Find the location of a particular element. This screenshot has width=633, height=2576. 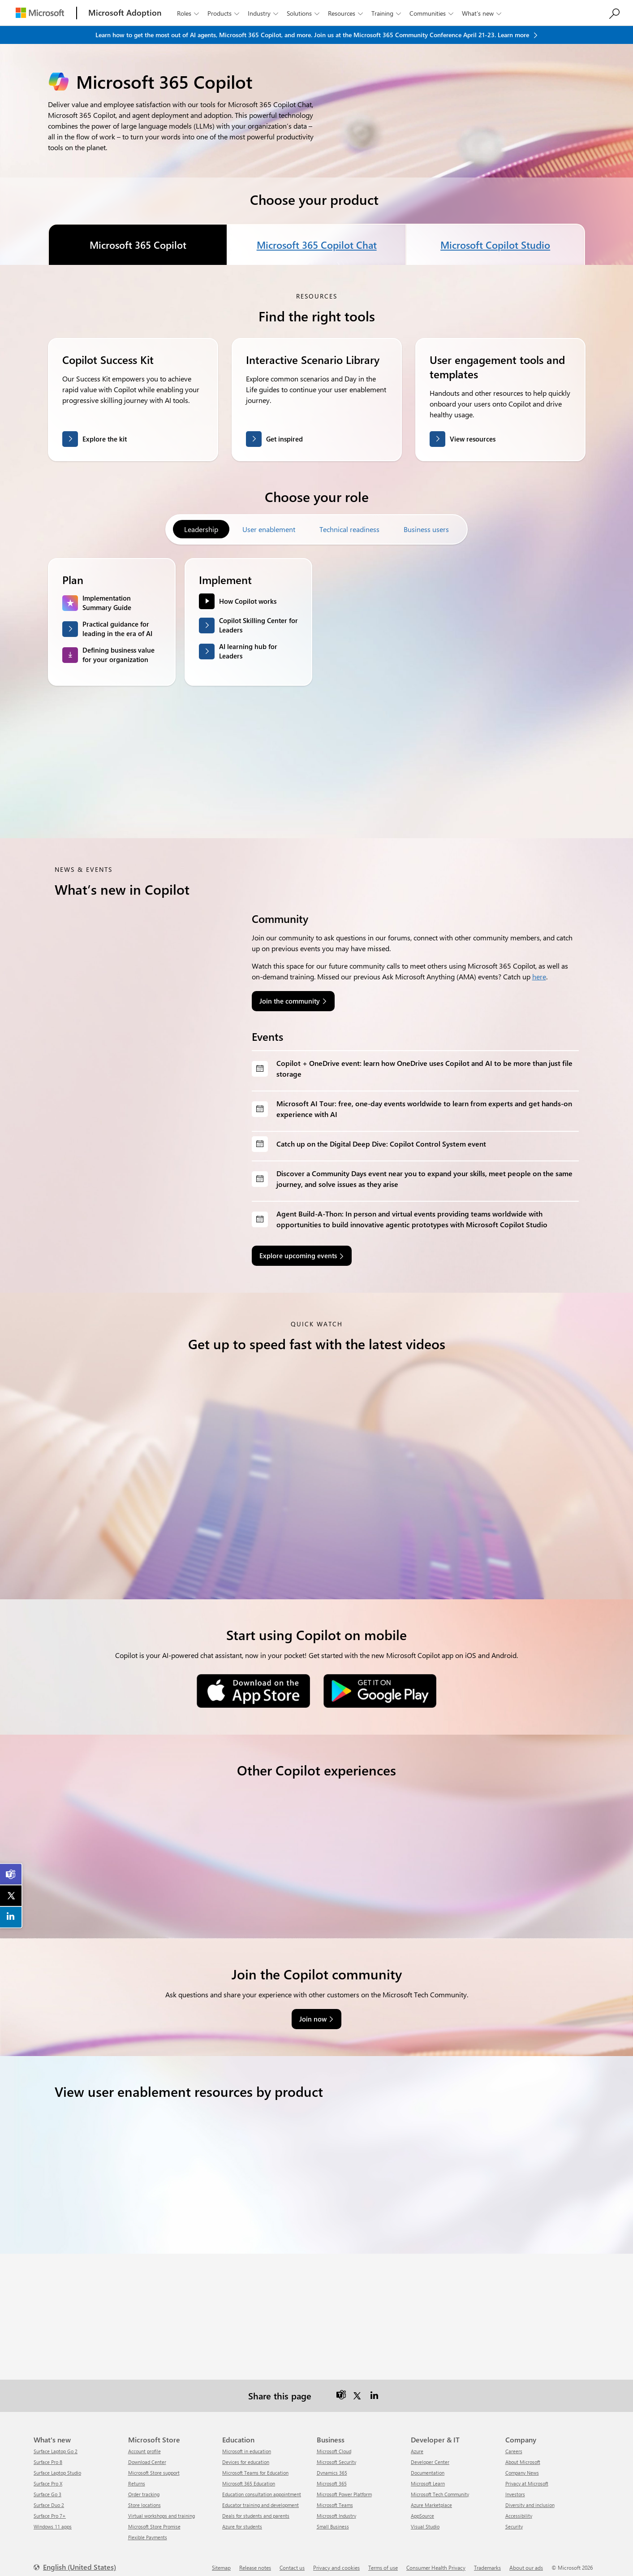

Company News is located at coordinates (522, 2465).